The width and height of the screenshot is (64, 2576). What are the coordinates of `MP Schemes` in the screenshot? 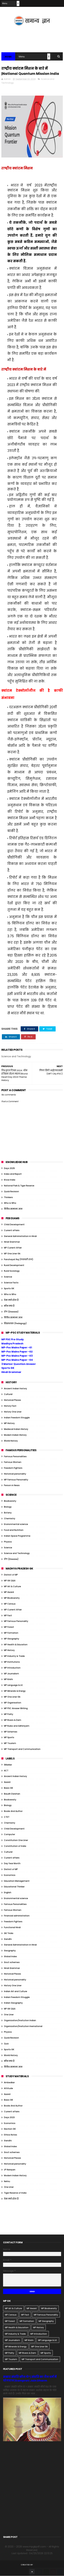 It's located at (10, 1731).